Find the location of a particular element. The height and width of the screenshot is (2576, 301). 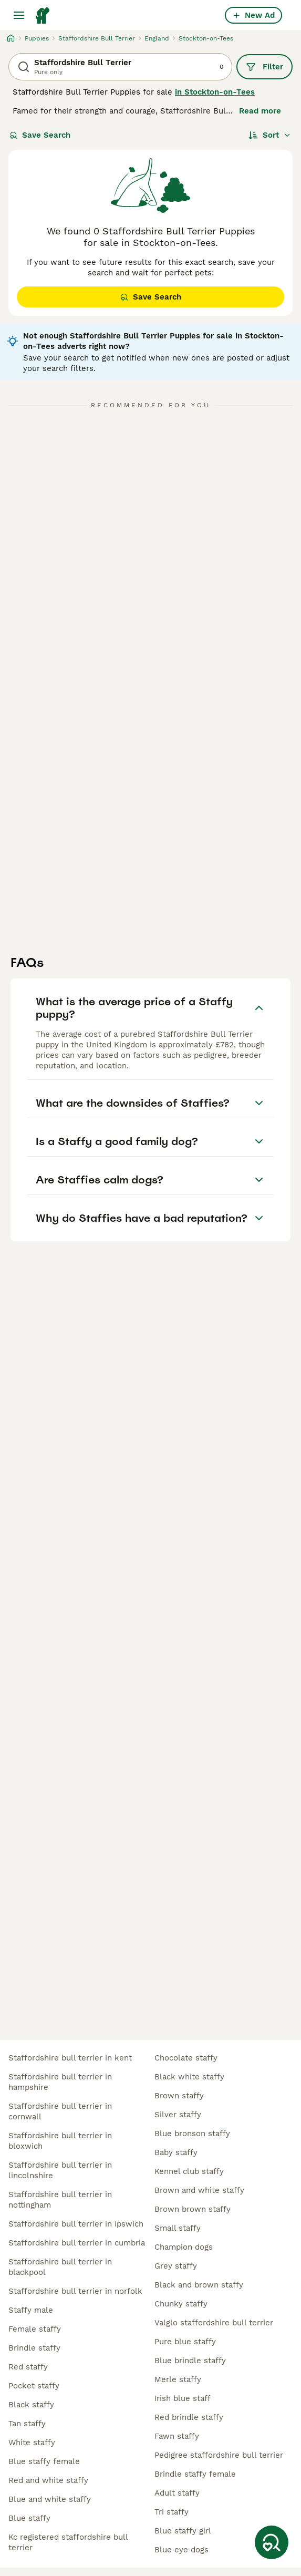

chocolate staffy is located at coordinates (185, 2058).